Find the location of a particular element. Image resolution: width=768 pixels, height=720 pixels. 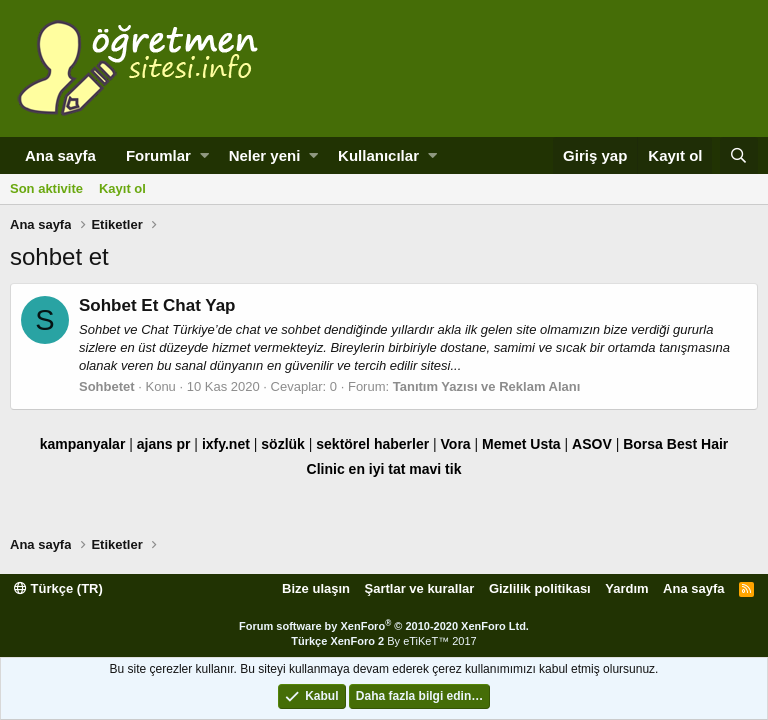

Borsa is located at coordinates (643, 444).